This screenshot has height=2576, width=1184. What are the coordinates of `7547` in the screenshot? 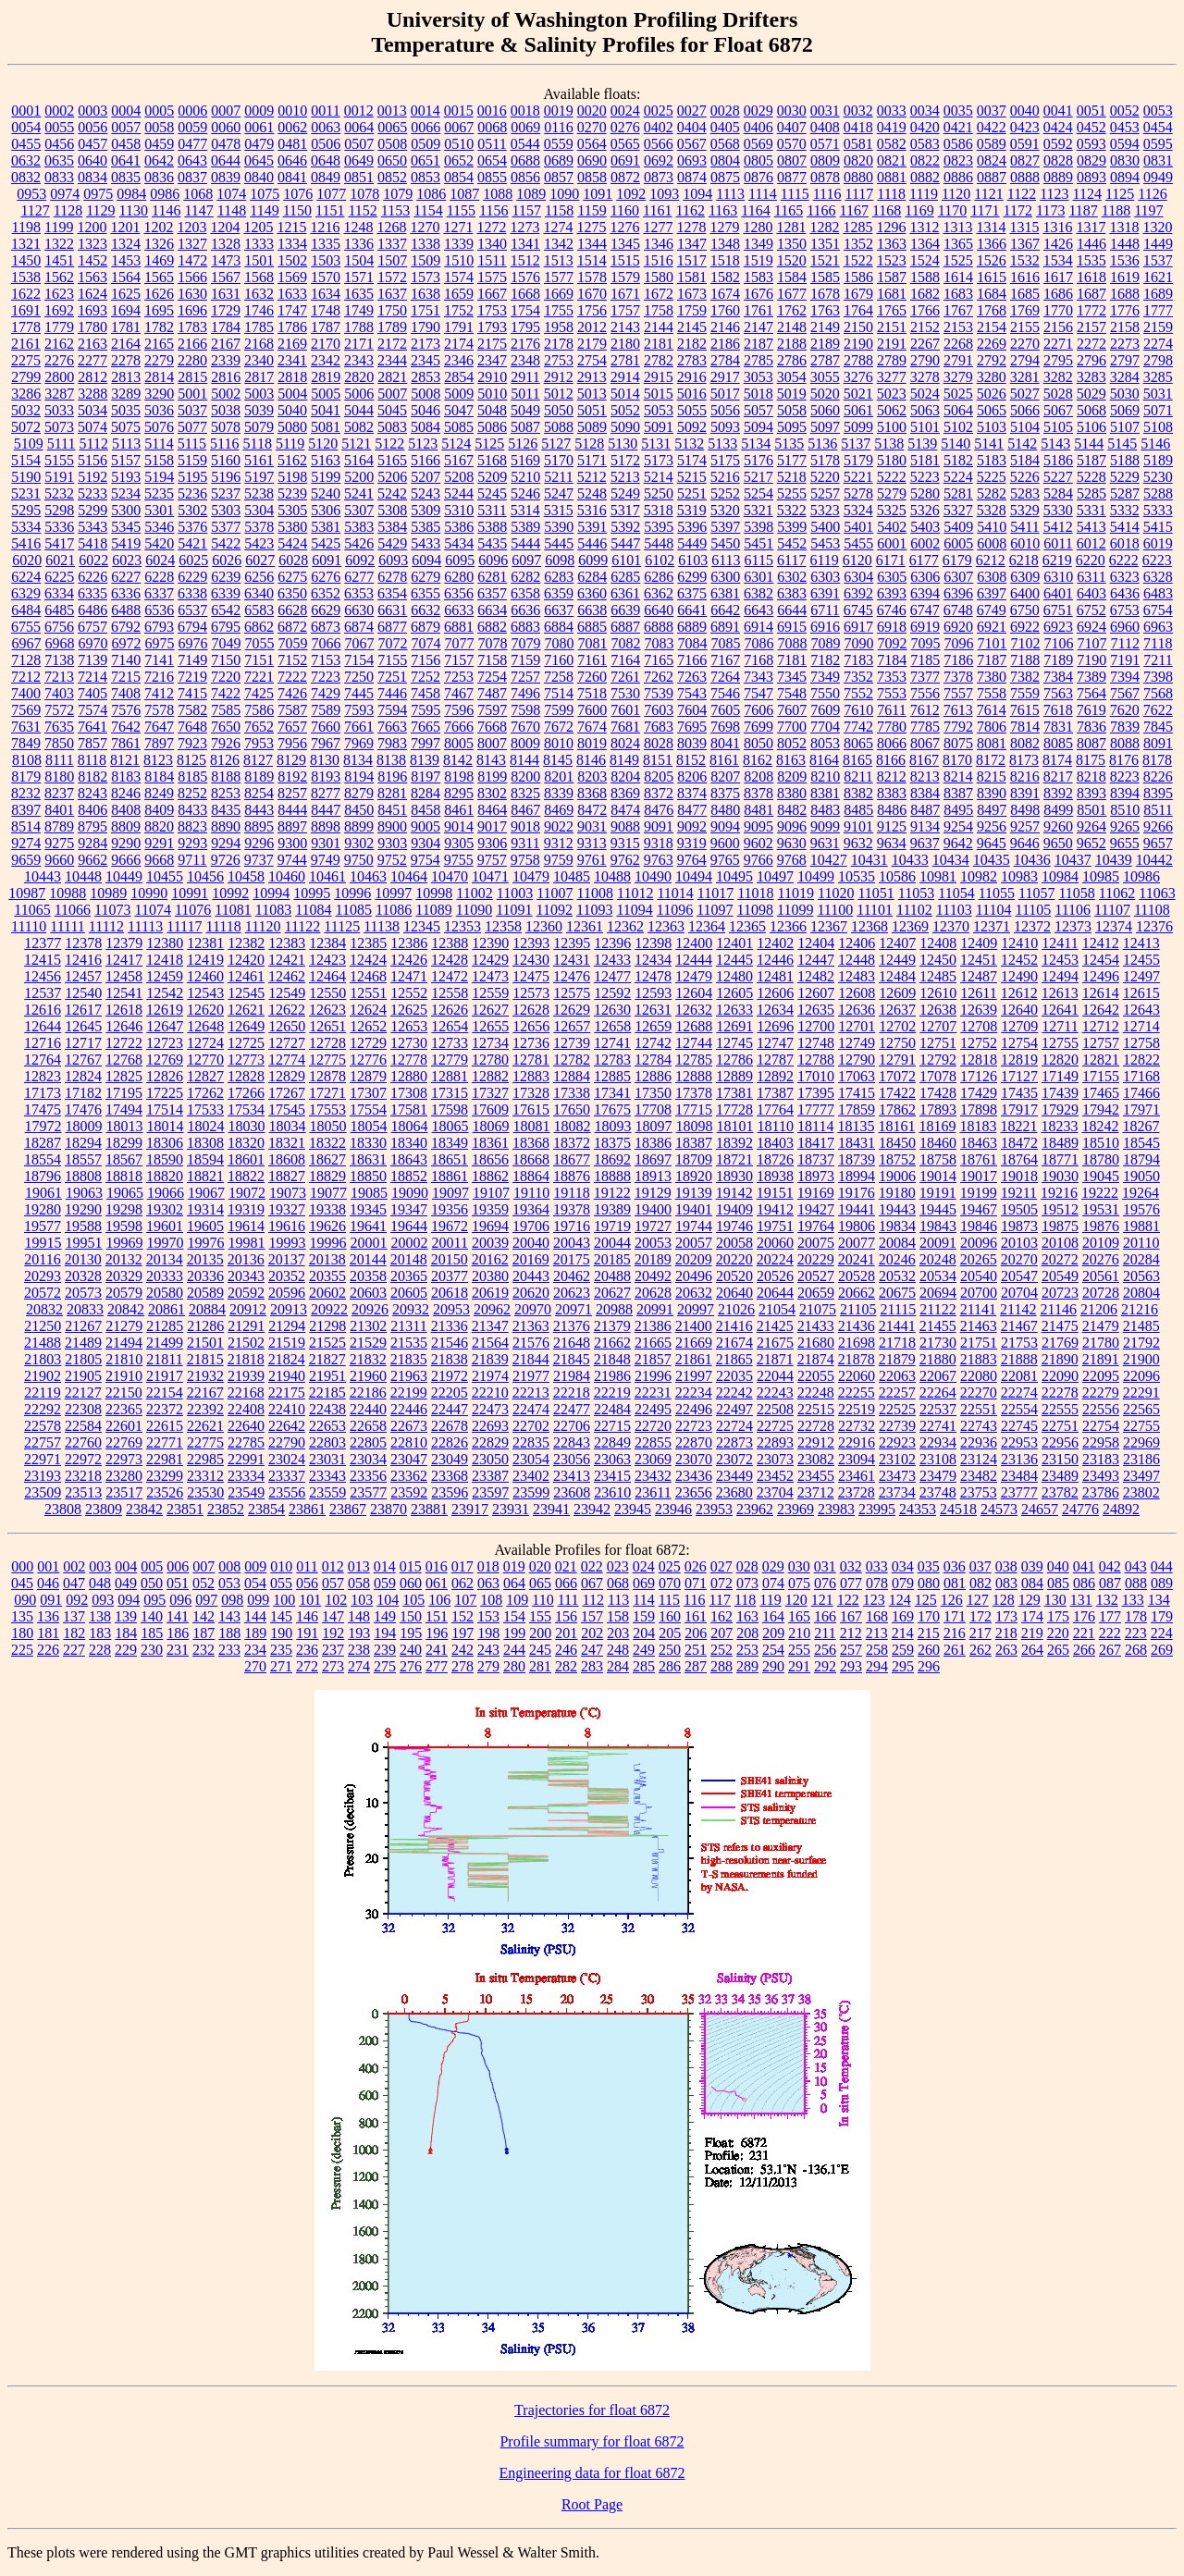 It's located at (758, 693).